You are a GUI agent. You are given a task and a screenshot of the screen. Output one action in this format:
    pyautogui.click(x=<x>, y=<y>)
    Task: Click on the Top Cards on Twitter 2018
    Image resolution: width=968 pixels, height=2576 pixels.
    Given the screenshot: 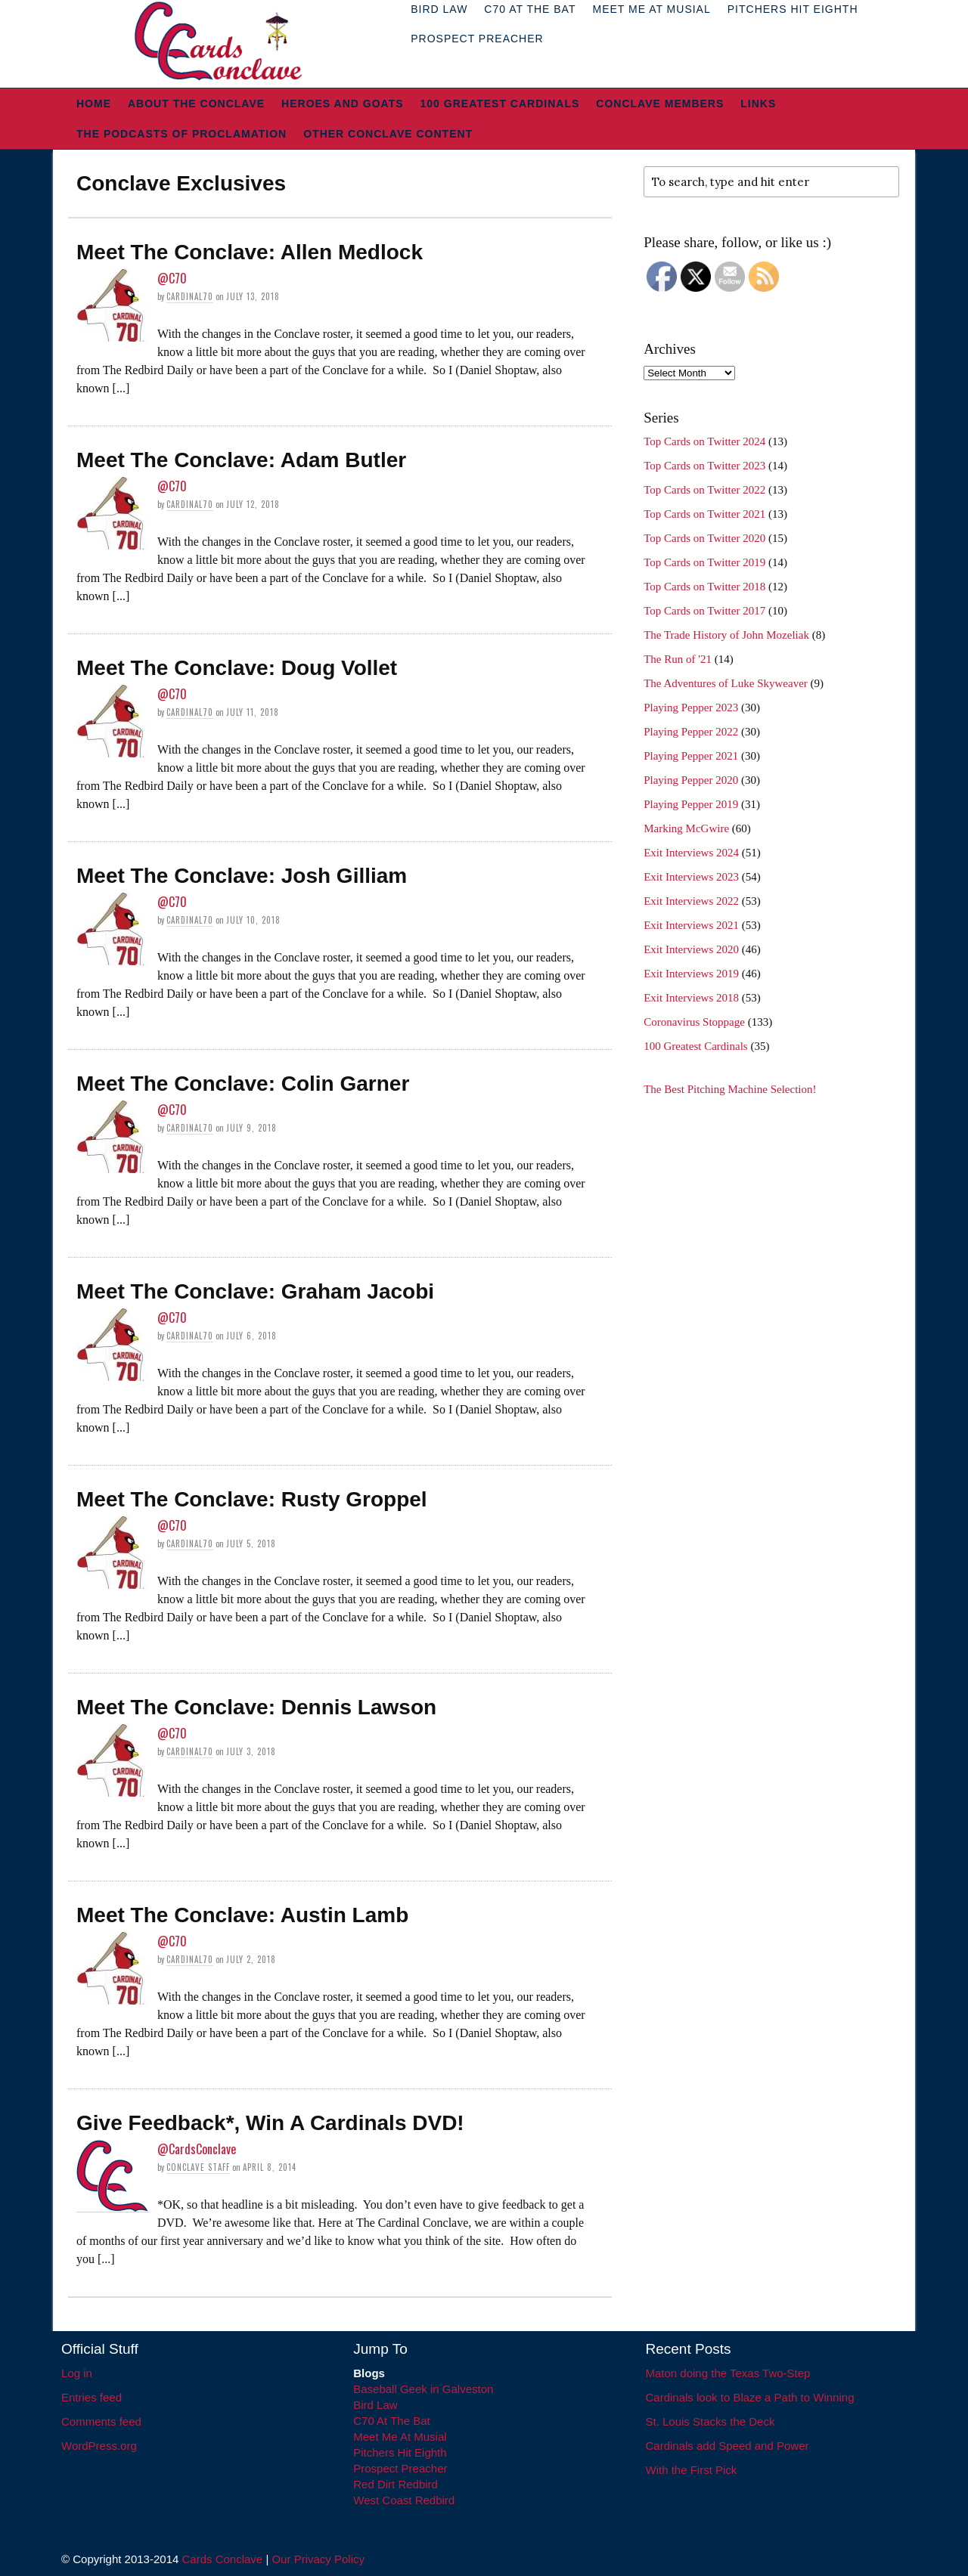 What is the action you would take?
    pyautogui.click(x=704, y=587)
    